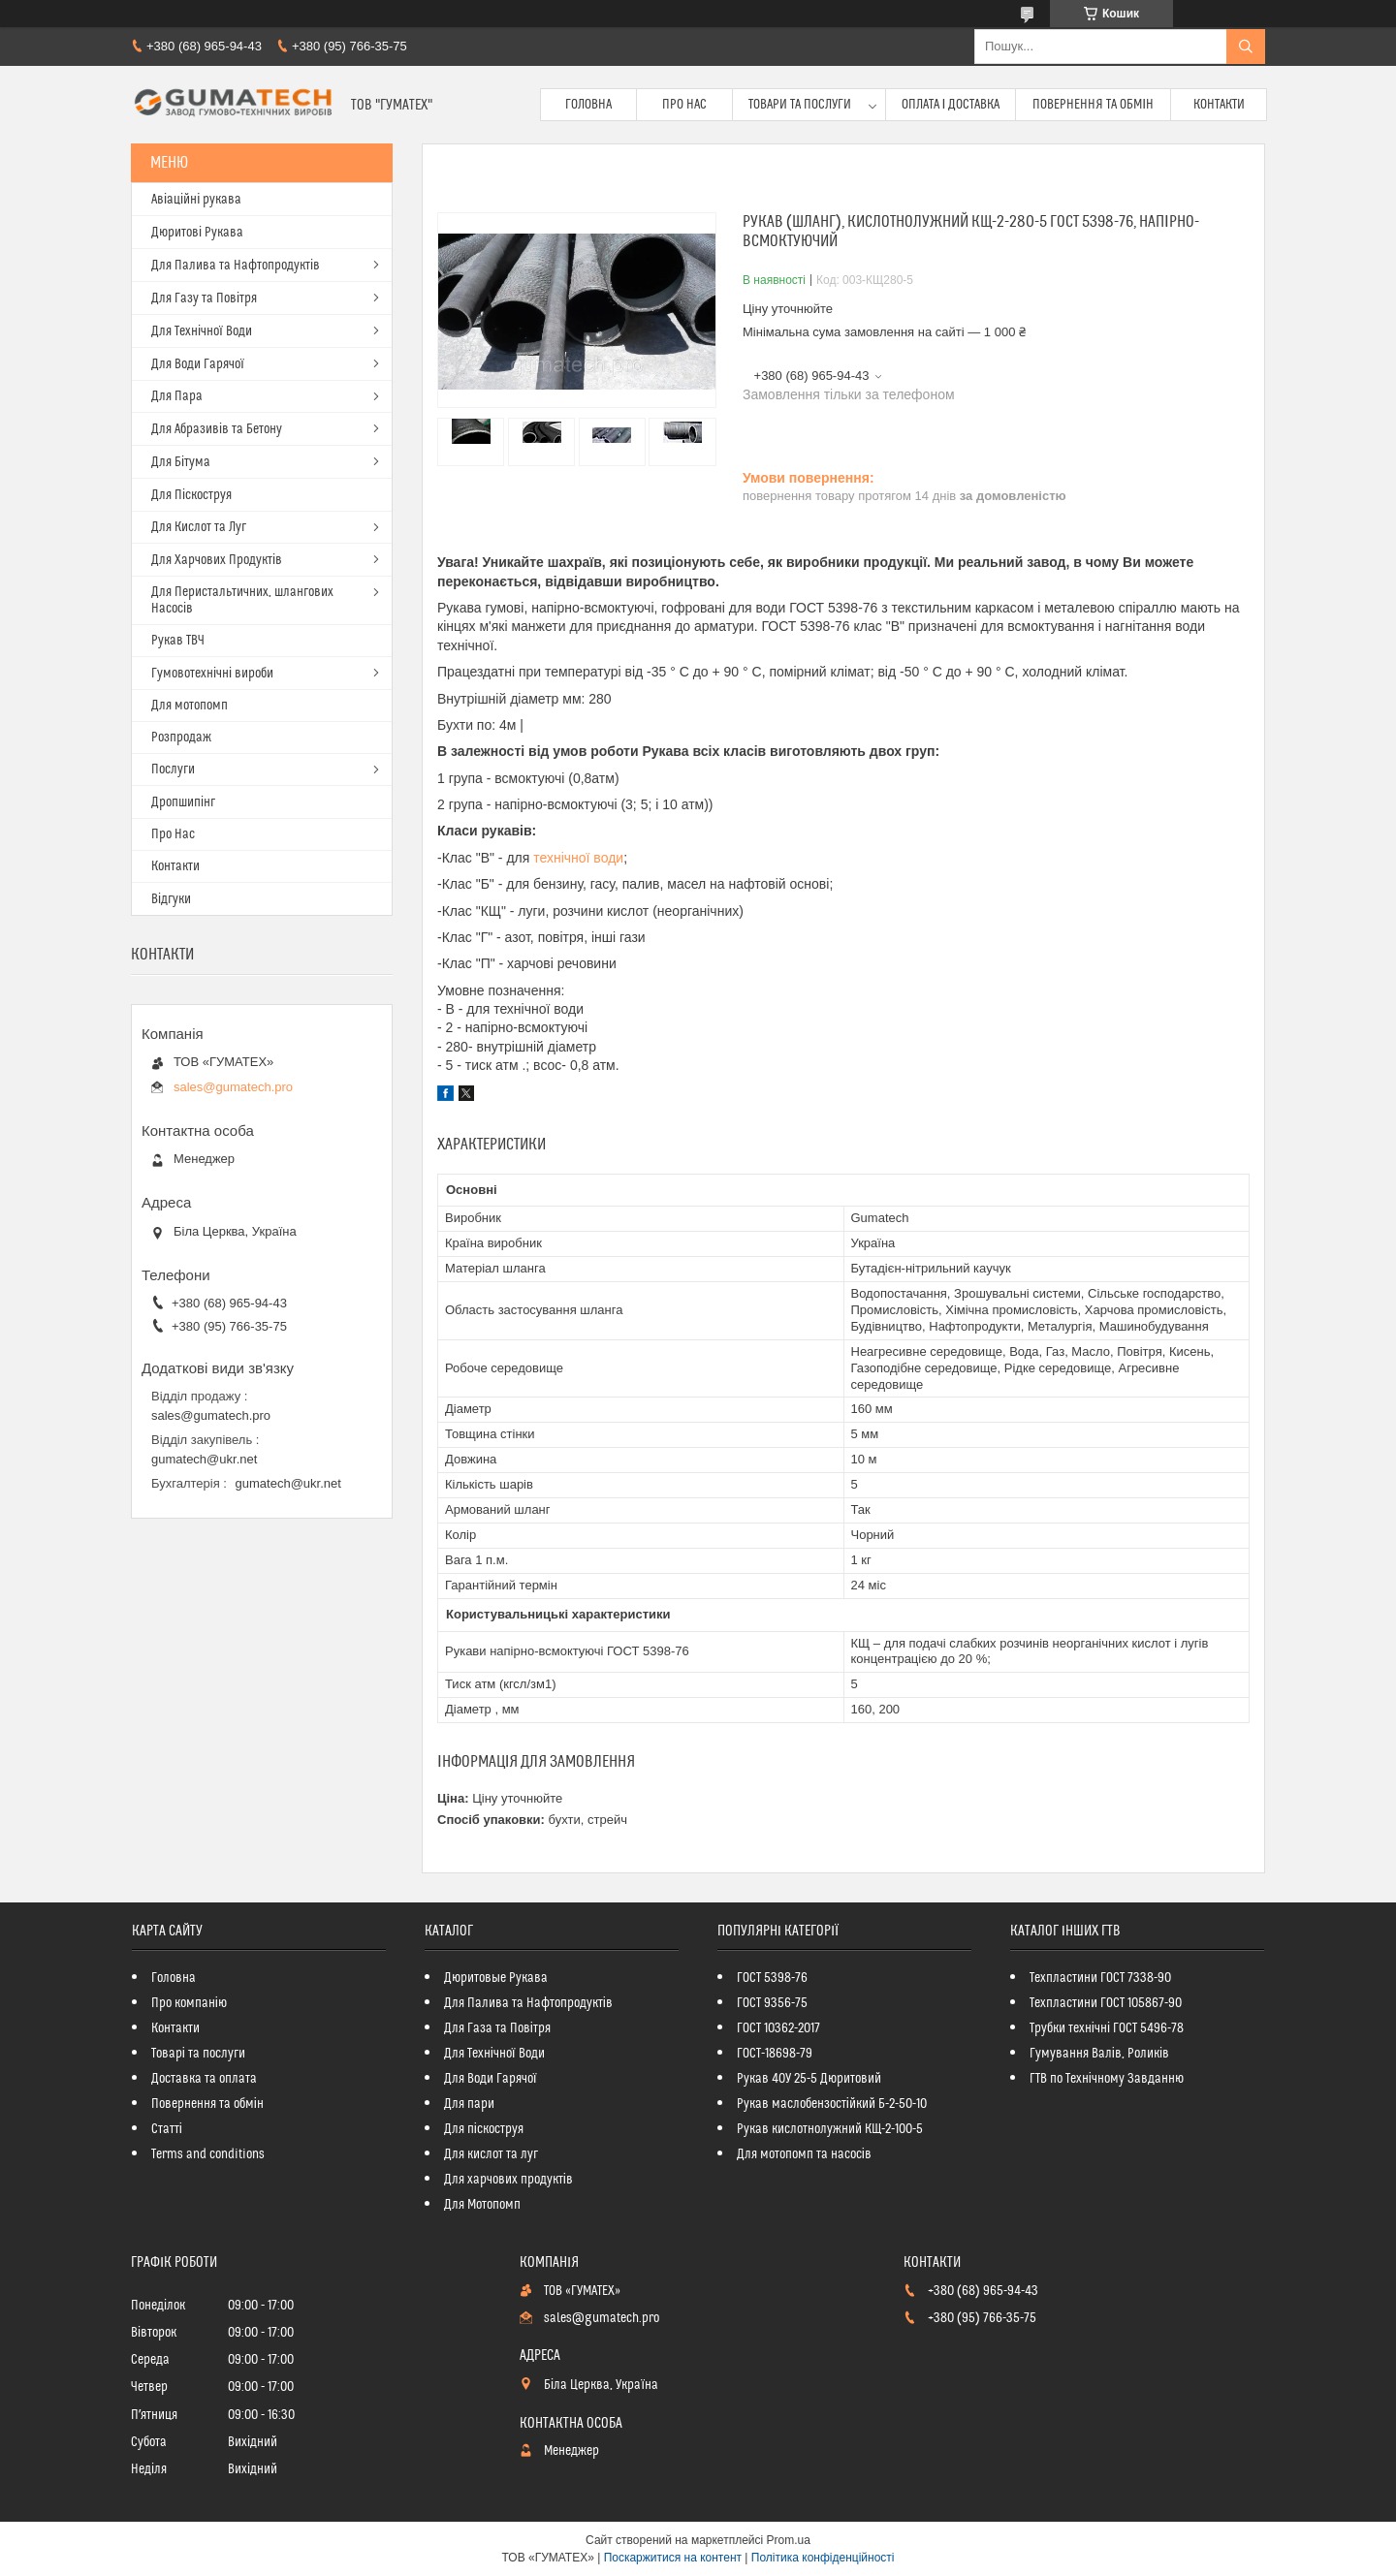 Image resolution: width=1396 pixels, height=2576 pixels. I want to click on Для піскоструя, so click(484, 2129).